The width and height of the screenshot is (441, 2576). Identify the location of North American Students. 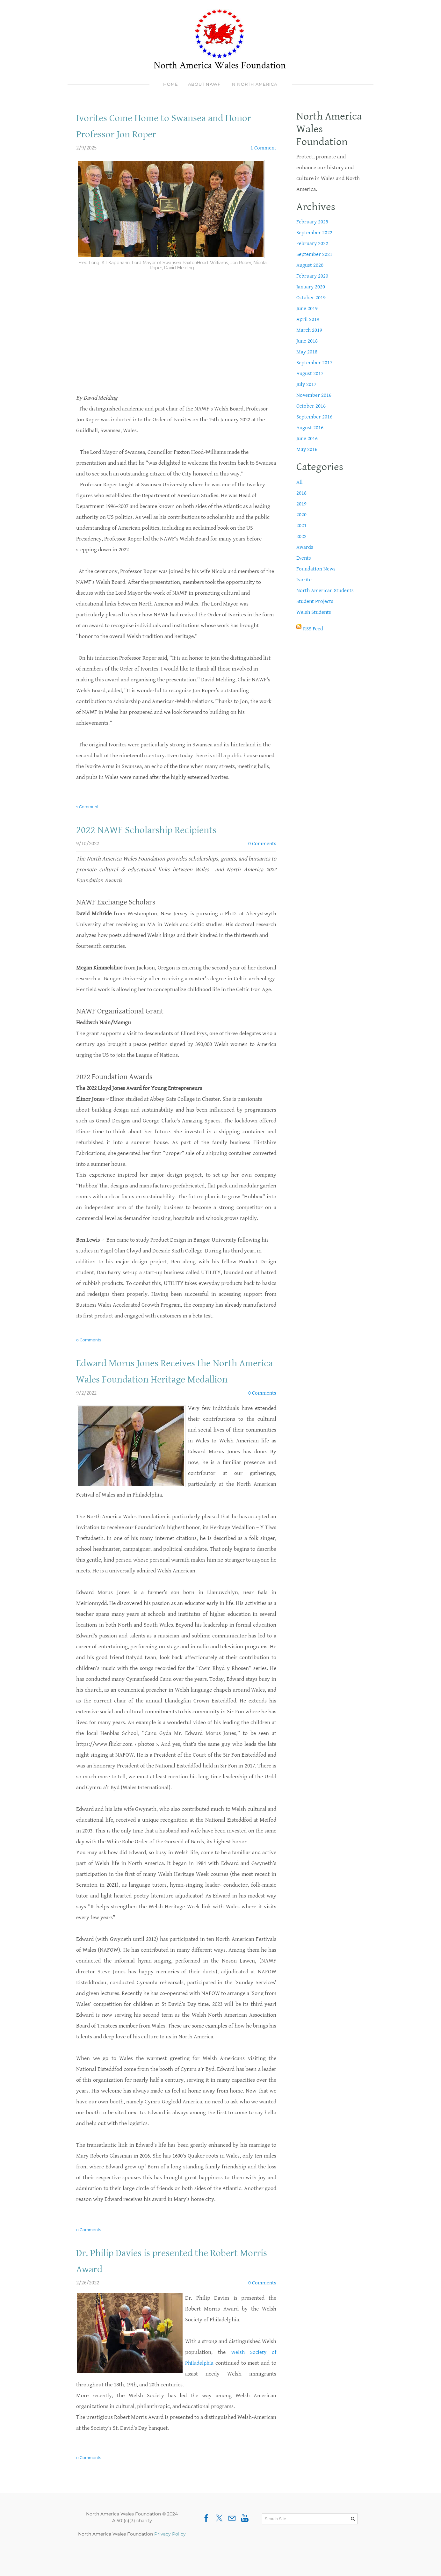
(326, 590).